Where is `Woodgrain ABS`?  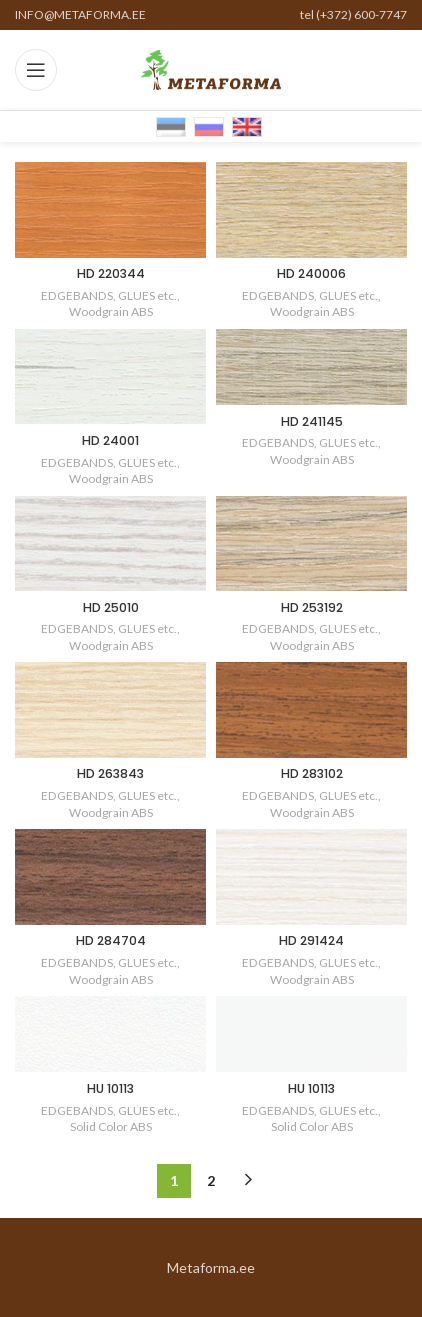
Woodgrain ABS is located at coordinates (111, 311).